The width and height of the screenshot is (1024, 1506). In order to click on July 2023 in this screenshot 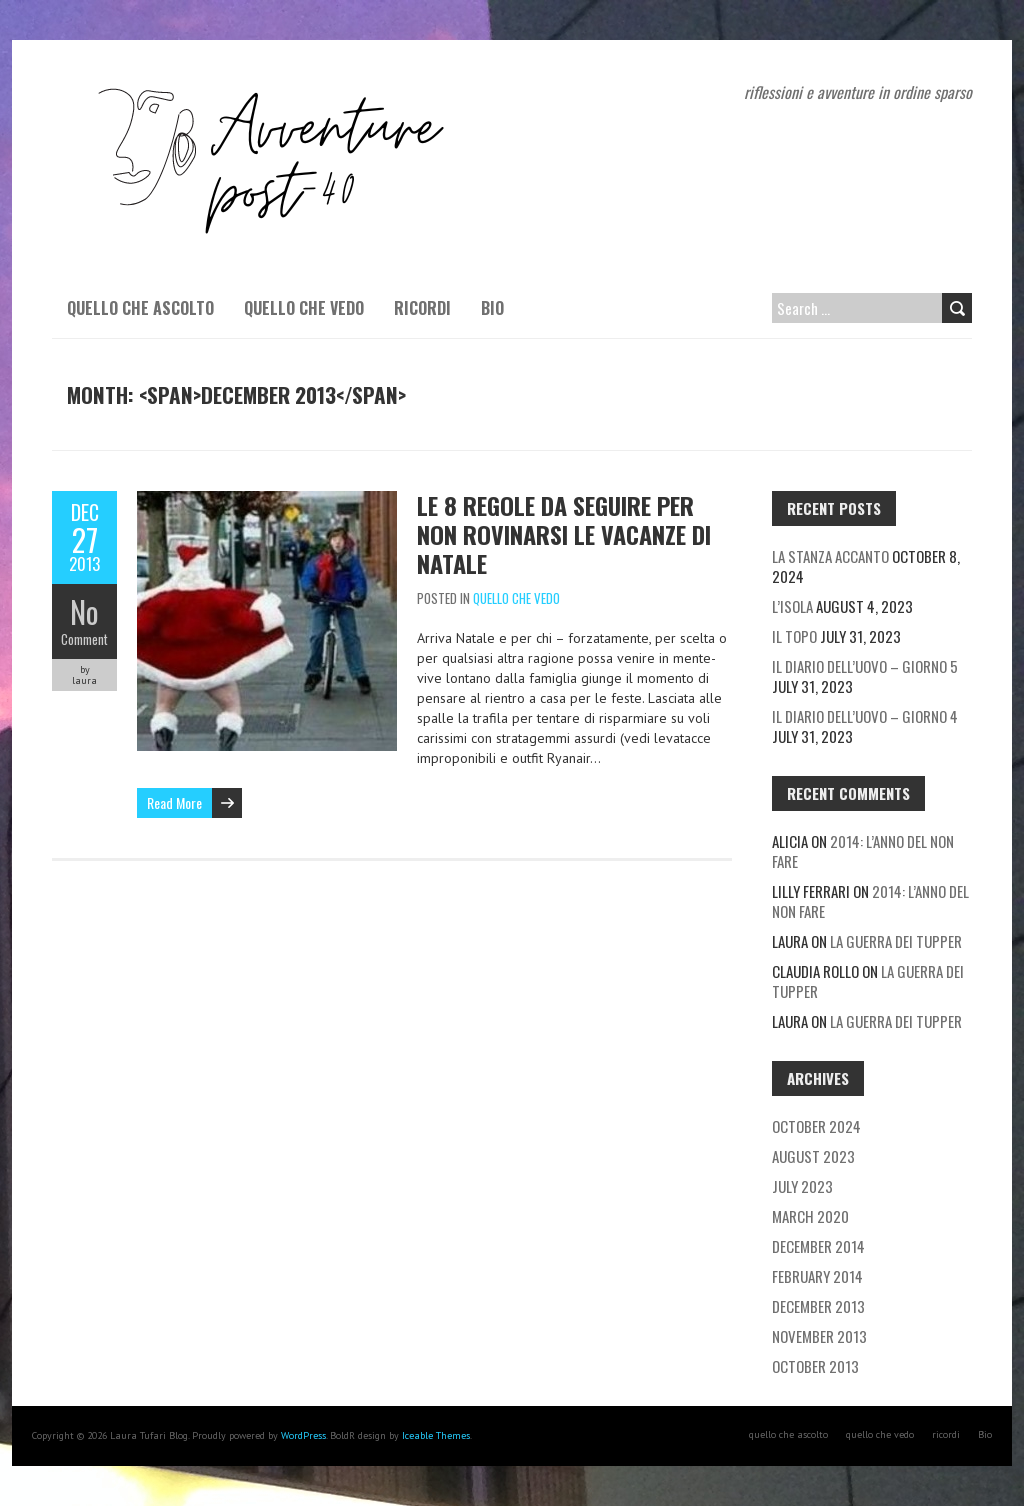, I will do `click(802, 1186)`.